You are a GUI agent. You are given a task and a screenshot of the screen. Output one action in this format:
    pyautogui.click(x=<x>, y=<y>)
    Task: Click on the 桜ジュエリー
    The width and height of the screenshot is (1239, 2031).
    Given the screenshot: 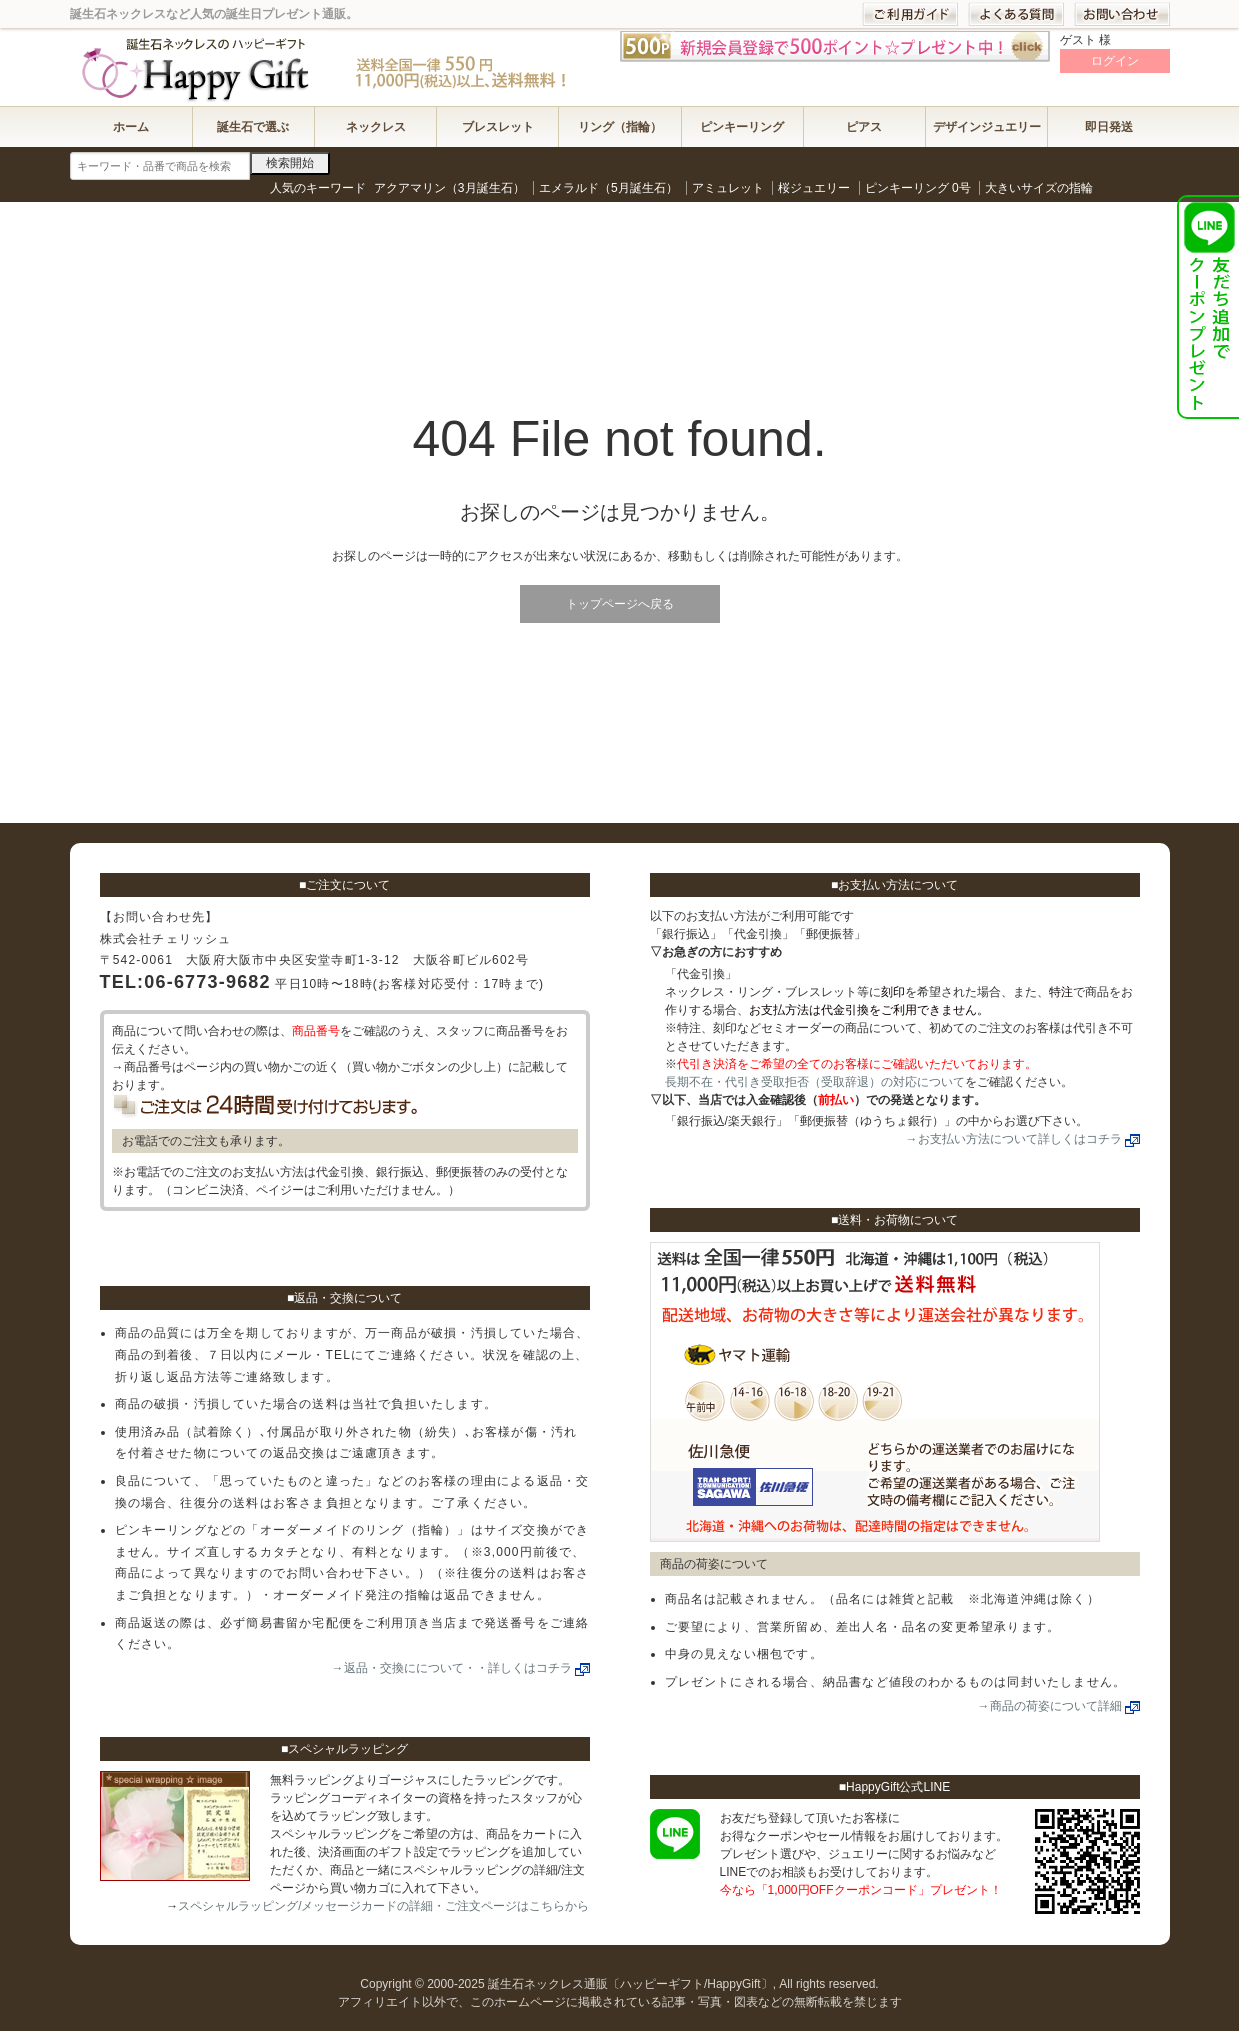 What is the action you would take?
    pyautogui.click(x=814, y=188)
    